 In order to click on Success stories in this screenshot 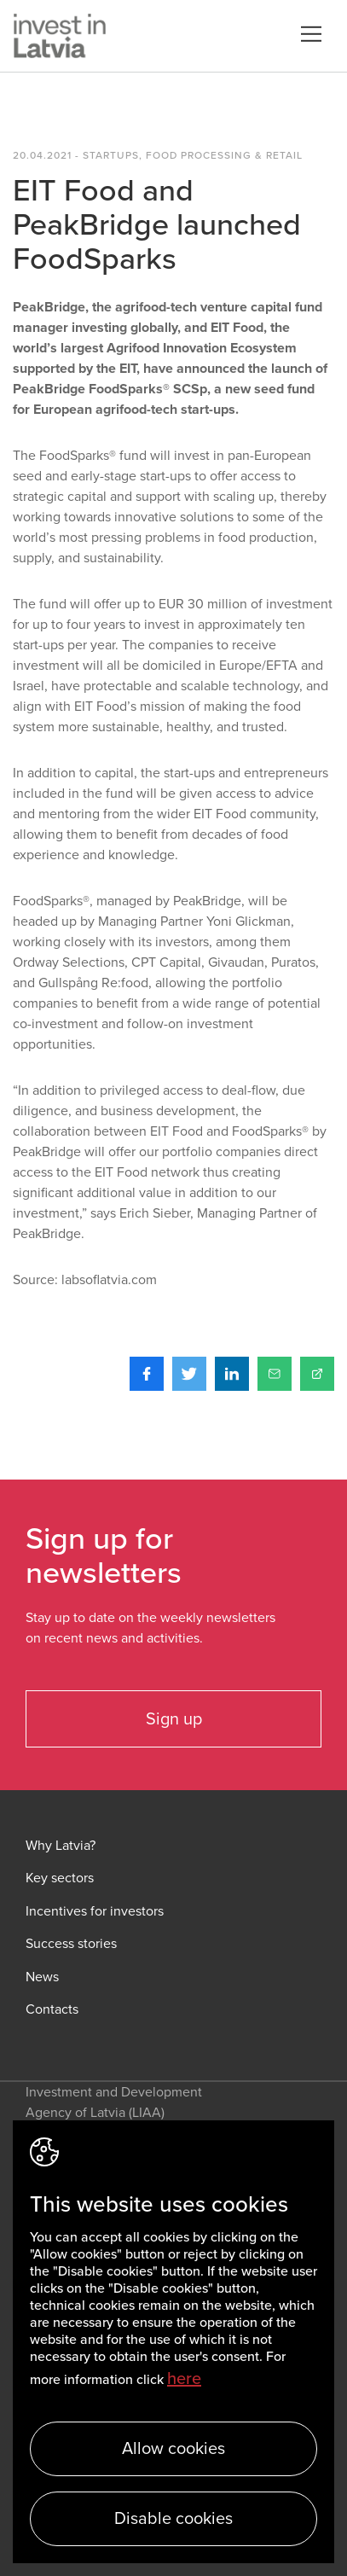, I will do `click(71, 1944)`.